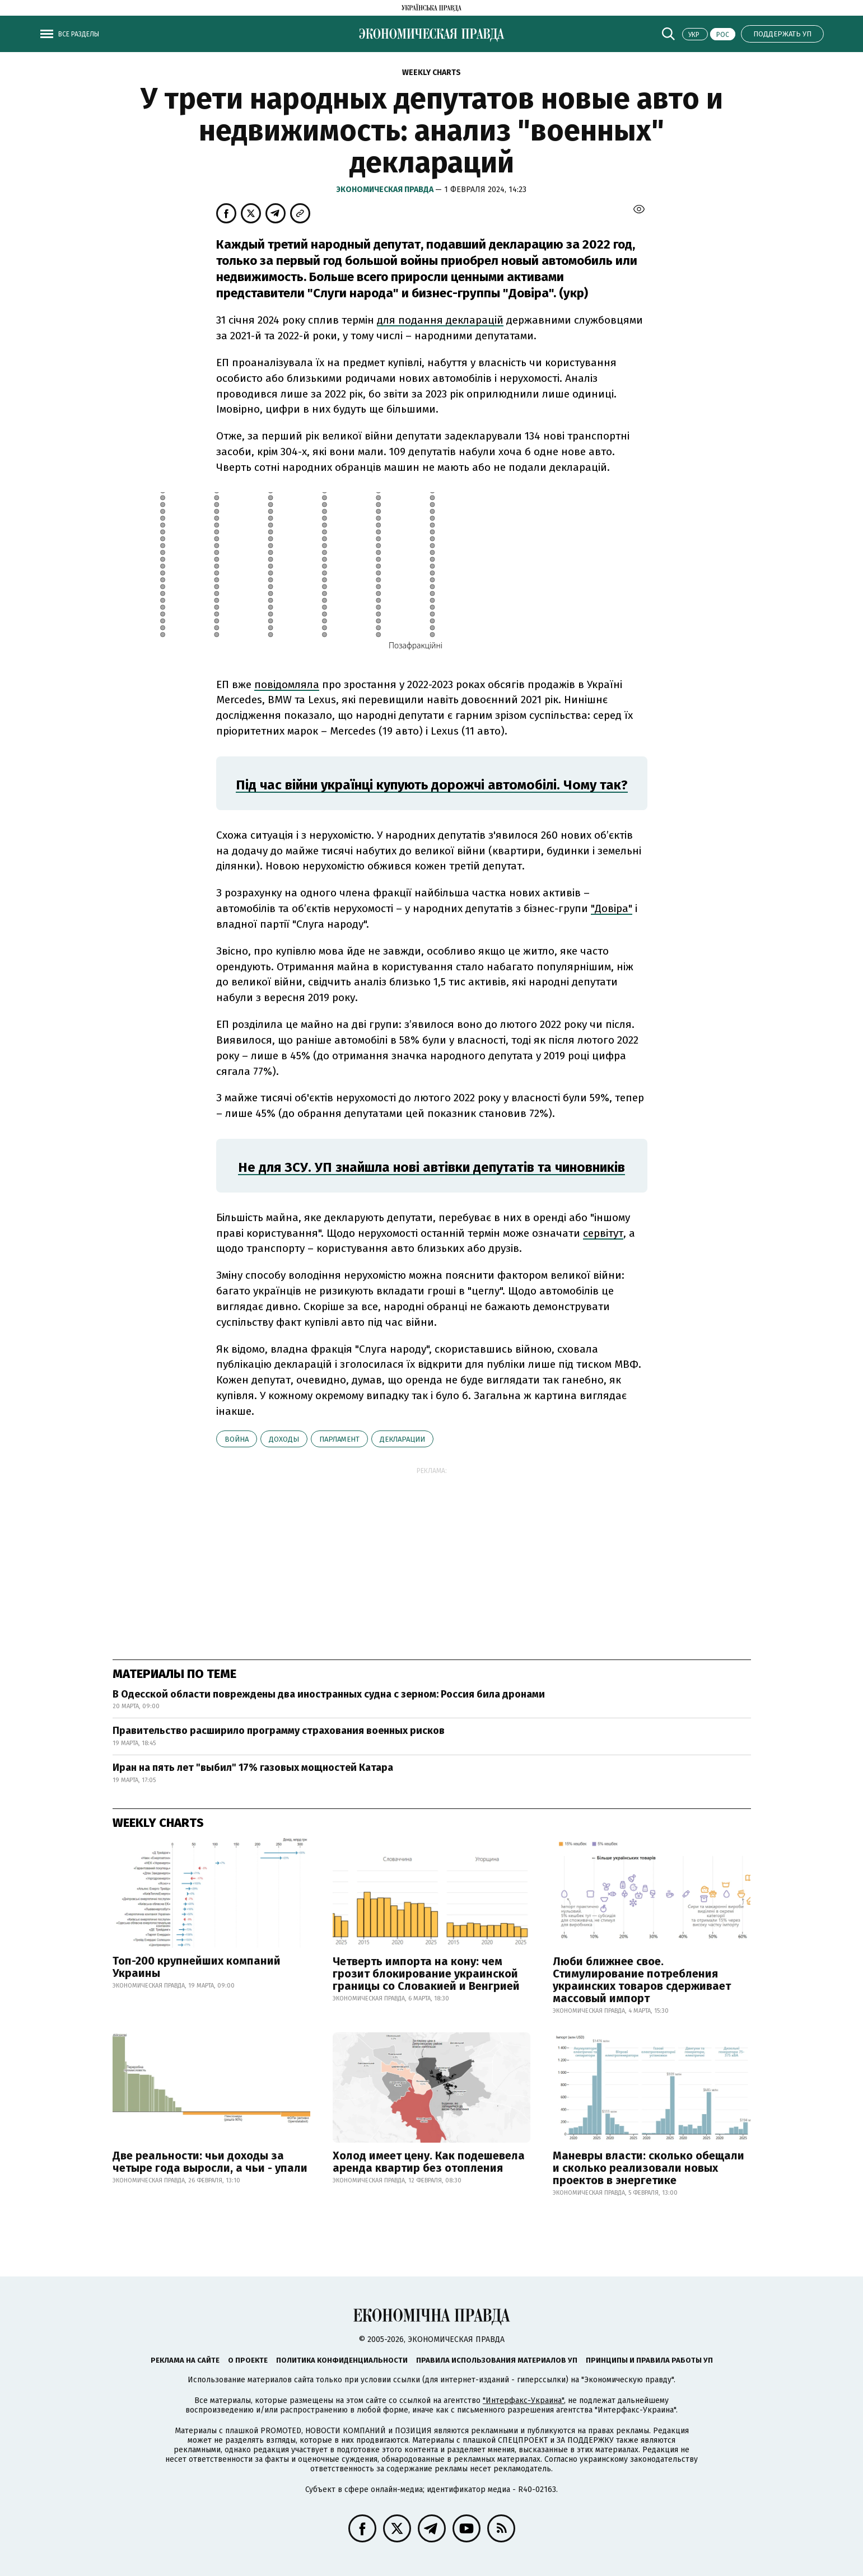  Describe the element at coordinates (342, 2360) in the screenshot. I see `Политика конфиденциальности` at that location.